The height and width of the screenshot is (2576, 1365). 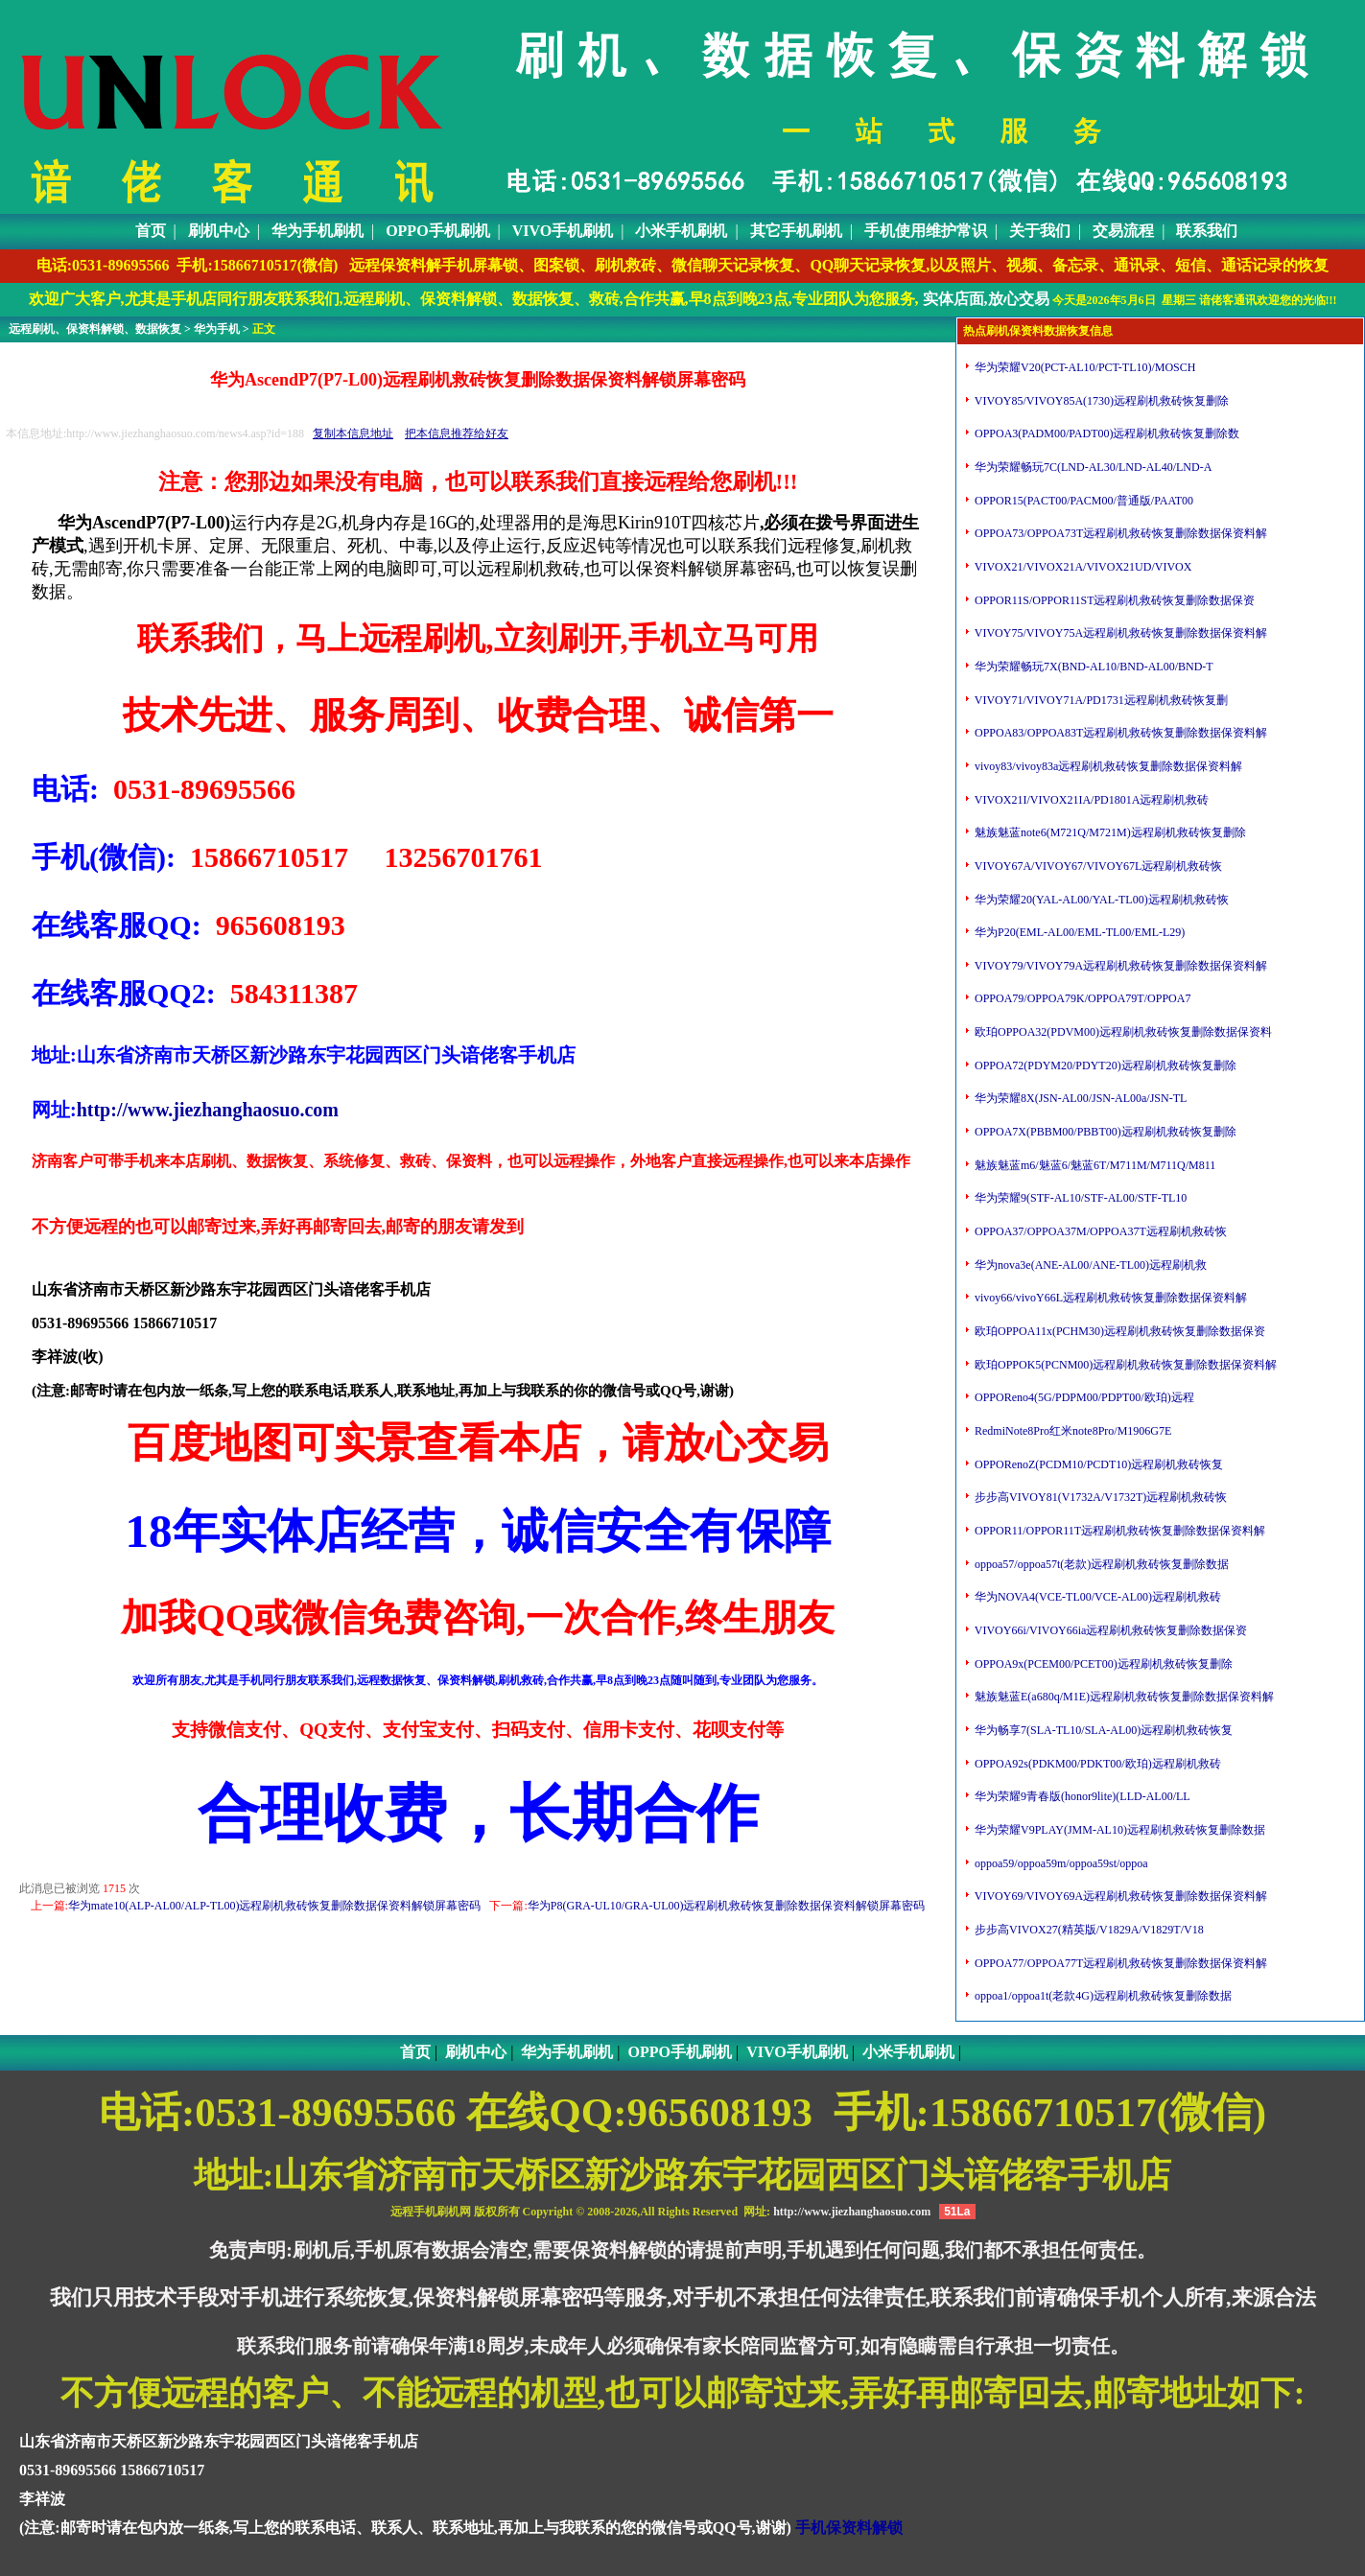 I want to click on 魅族魅蓝note6(M721Q/M721M)远程刷机救砖恢复删除, so click(x=1109, y=832).